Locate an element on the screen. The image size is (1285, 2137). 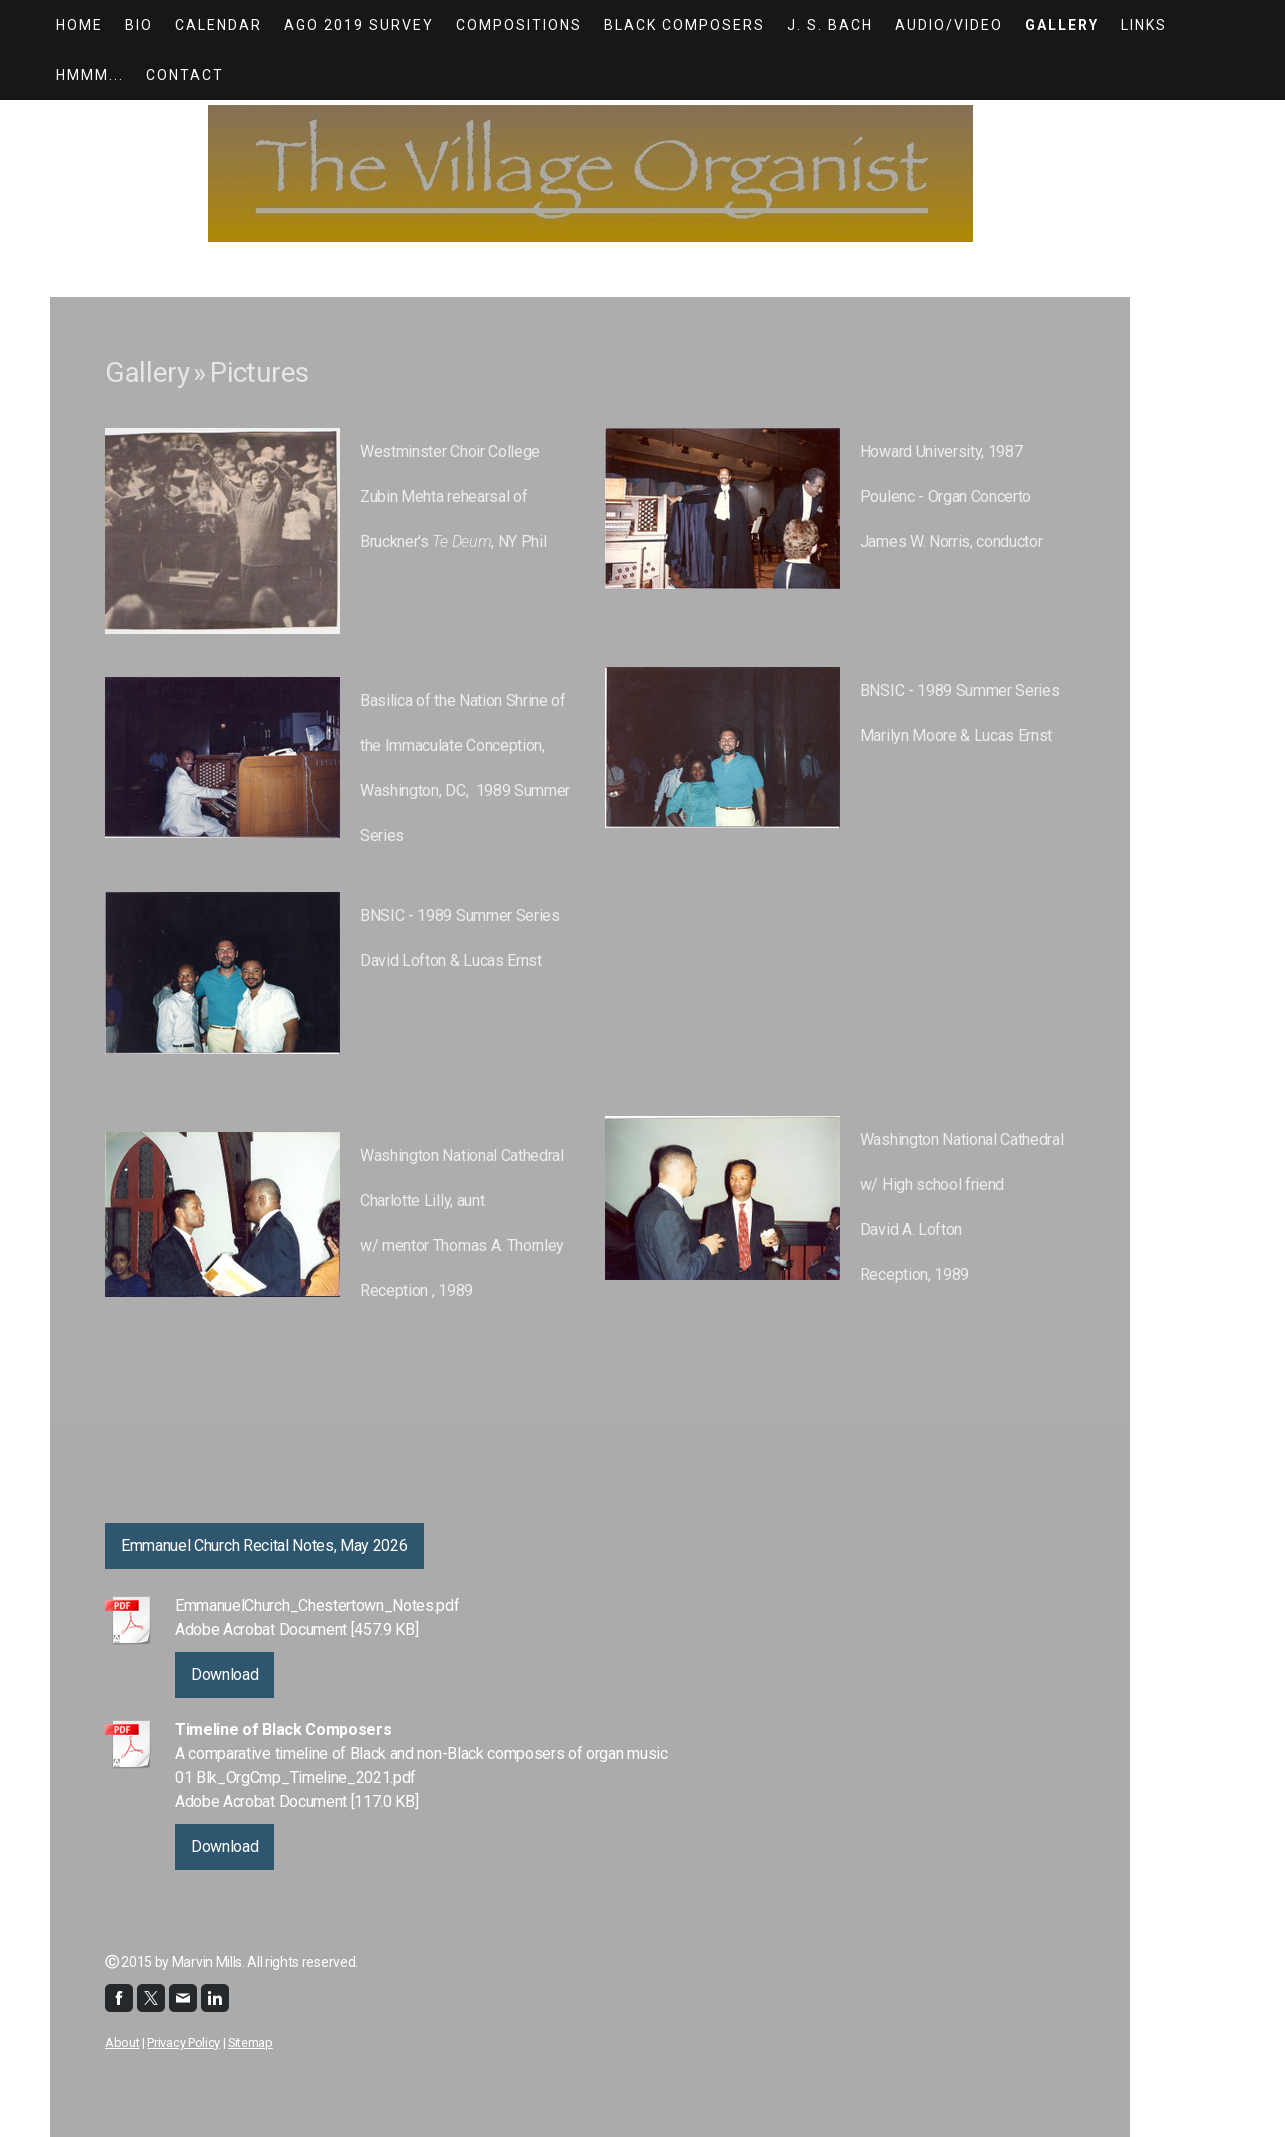
About is located at coordinates (122, 2042).